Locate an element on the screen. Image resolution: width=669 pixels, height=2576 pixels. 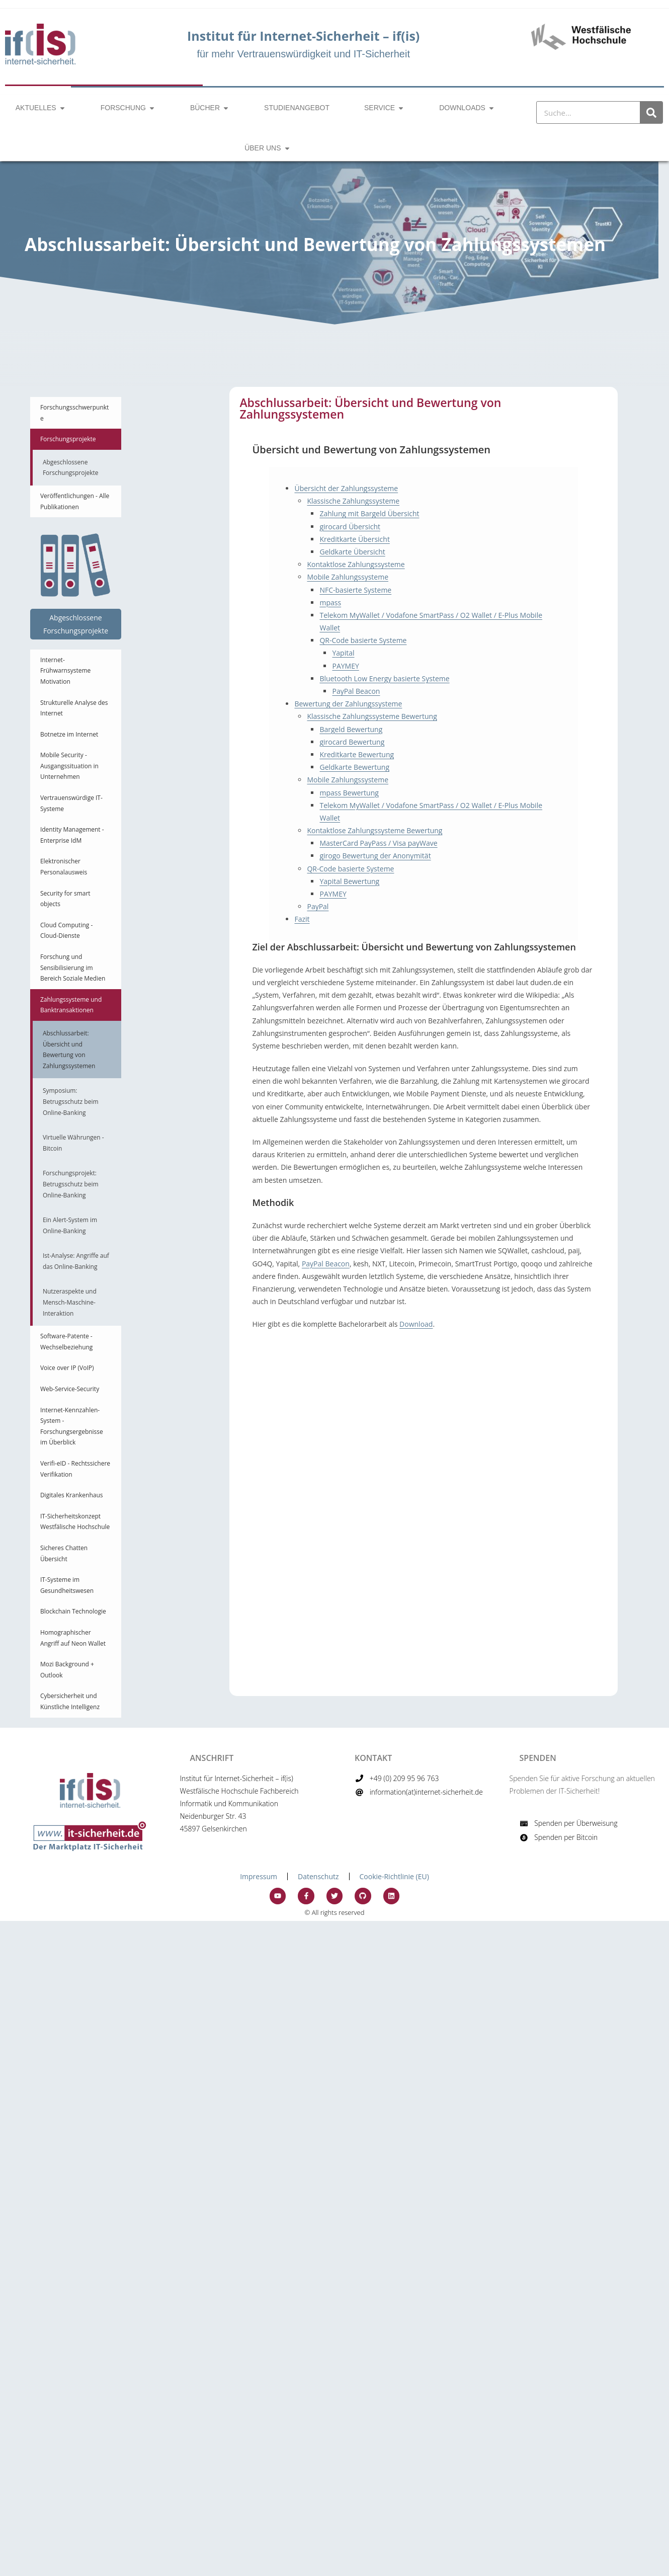
Kreditkarte Bewertung is located at coordinates (356, 754).